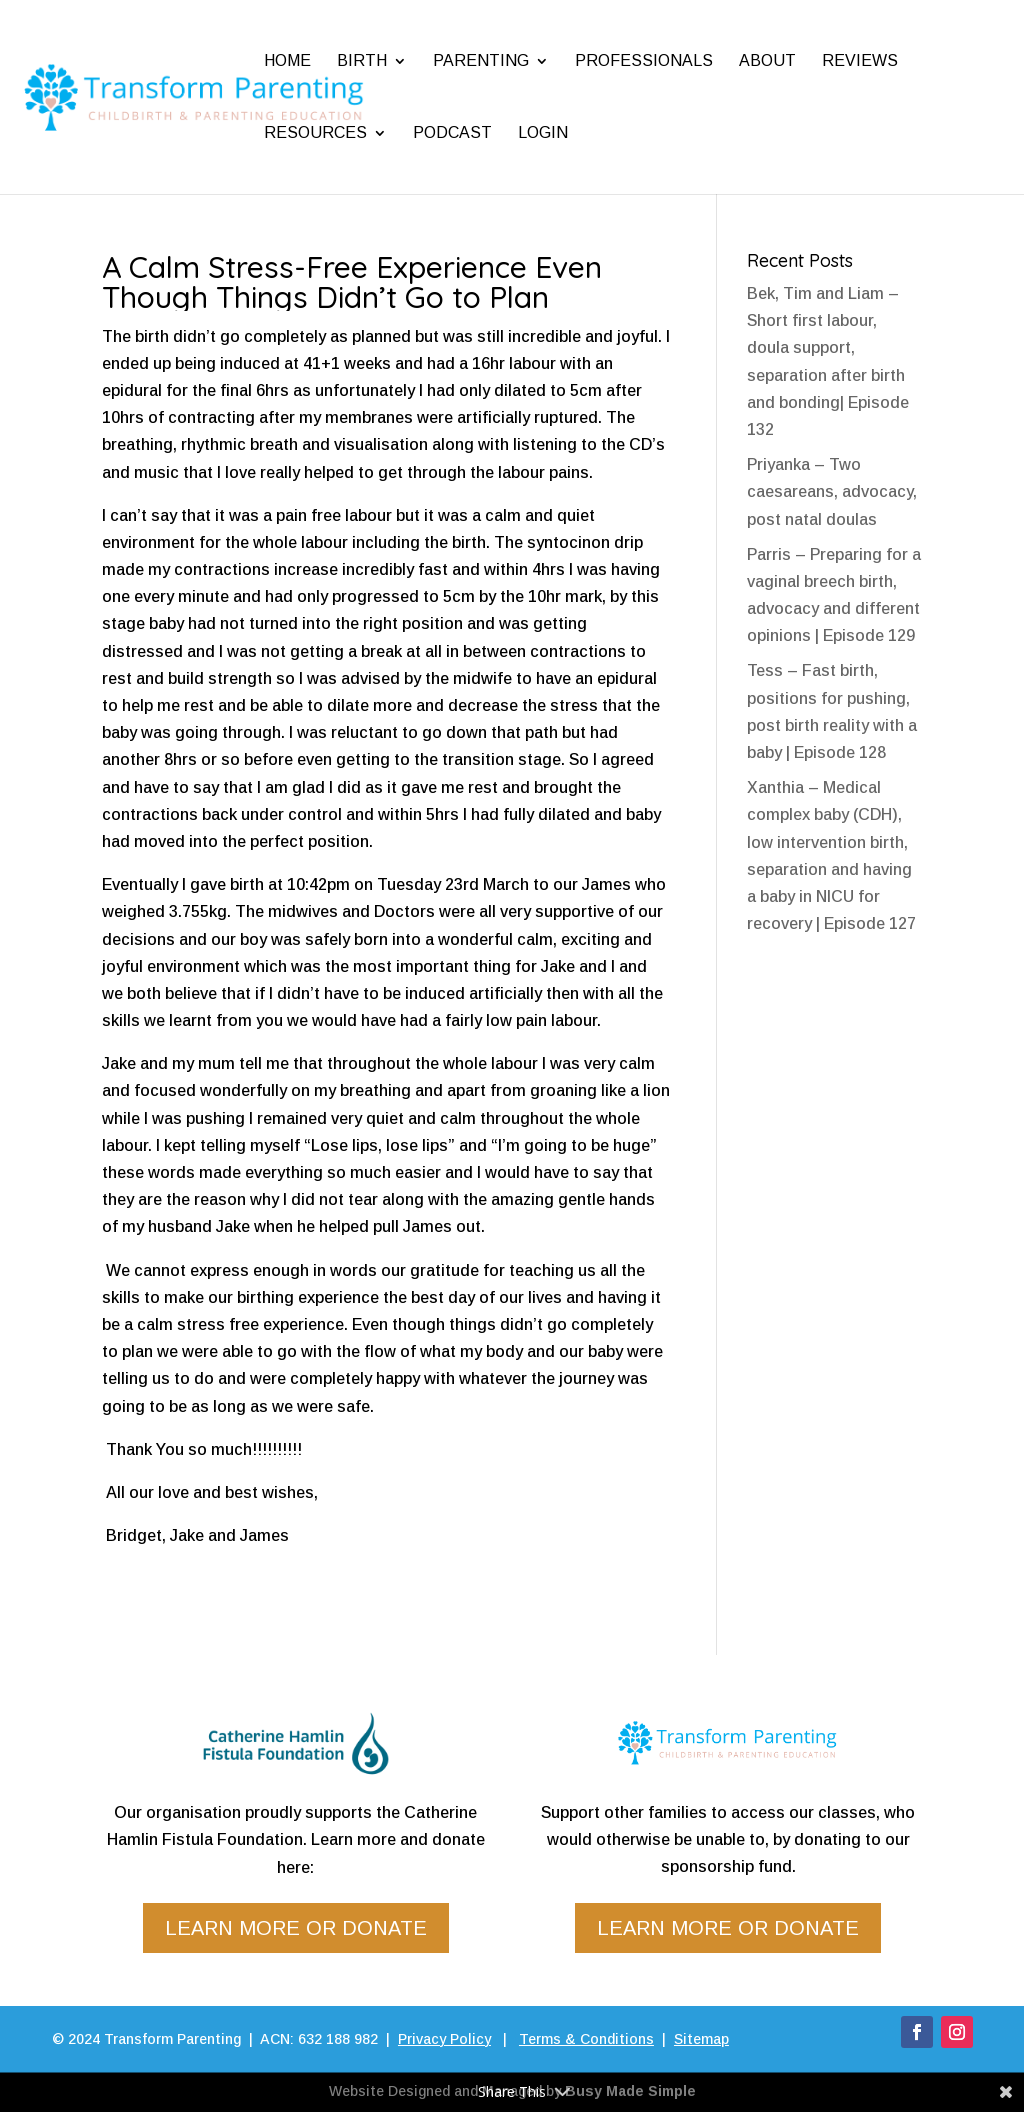  What do you see at coordinates (481, 60) in the screenshot?
I see `Parenting` at bounding box center [481, 60].